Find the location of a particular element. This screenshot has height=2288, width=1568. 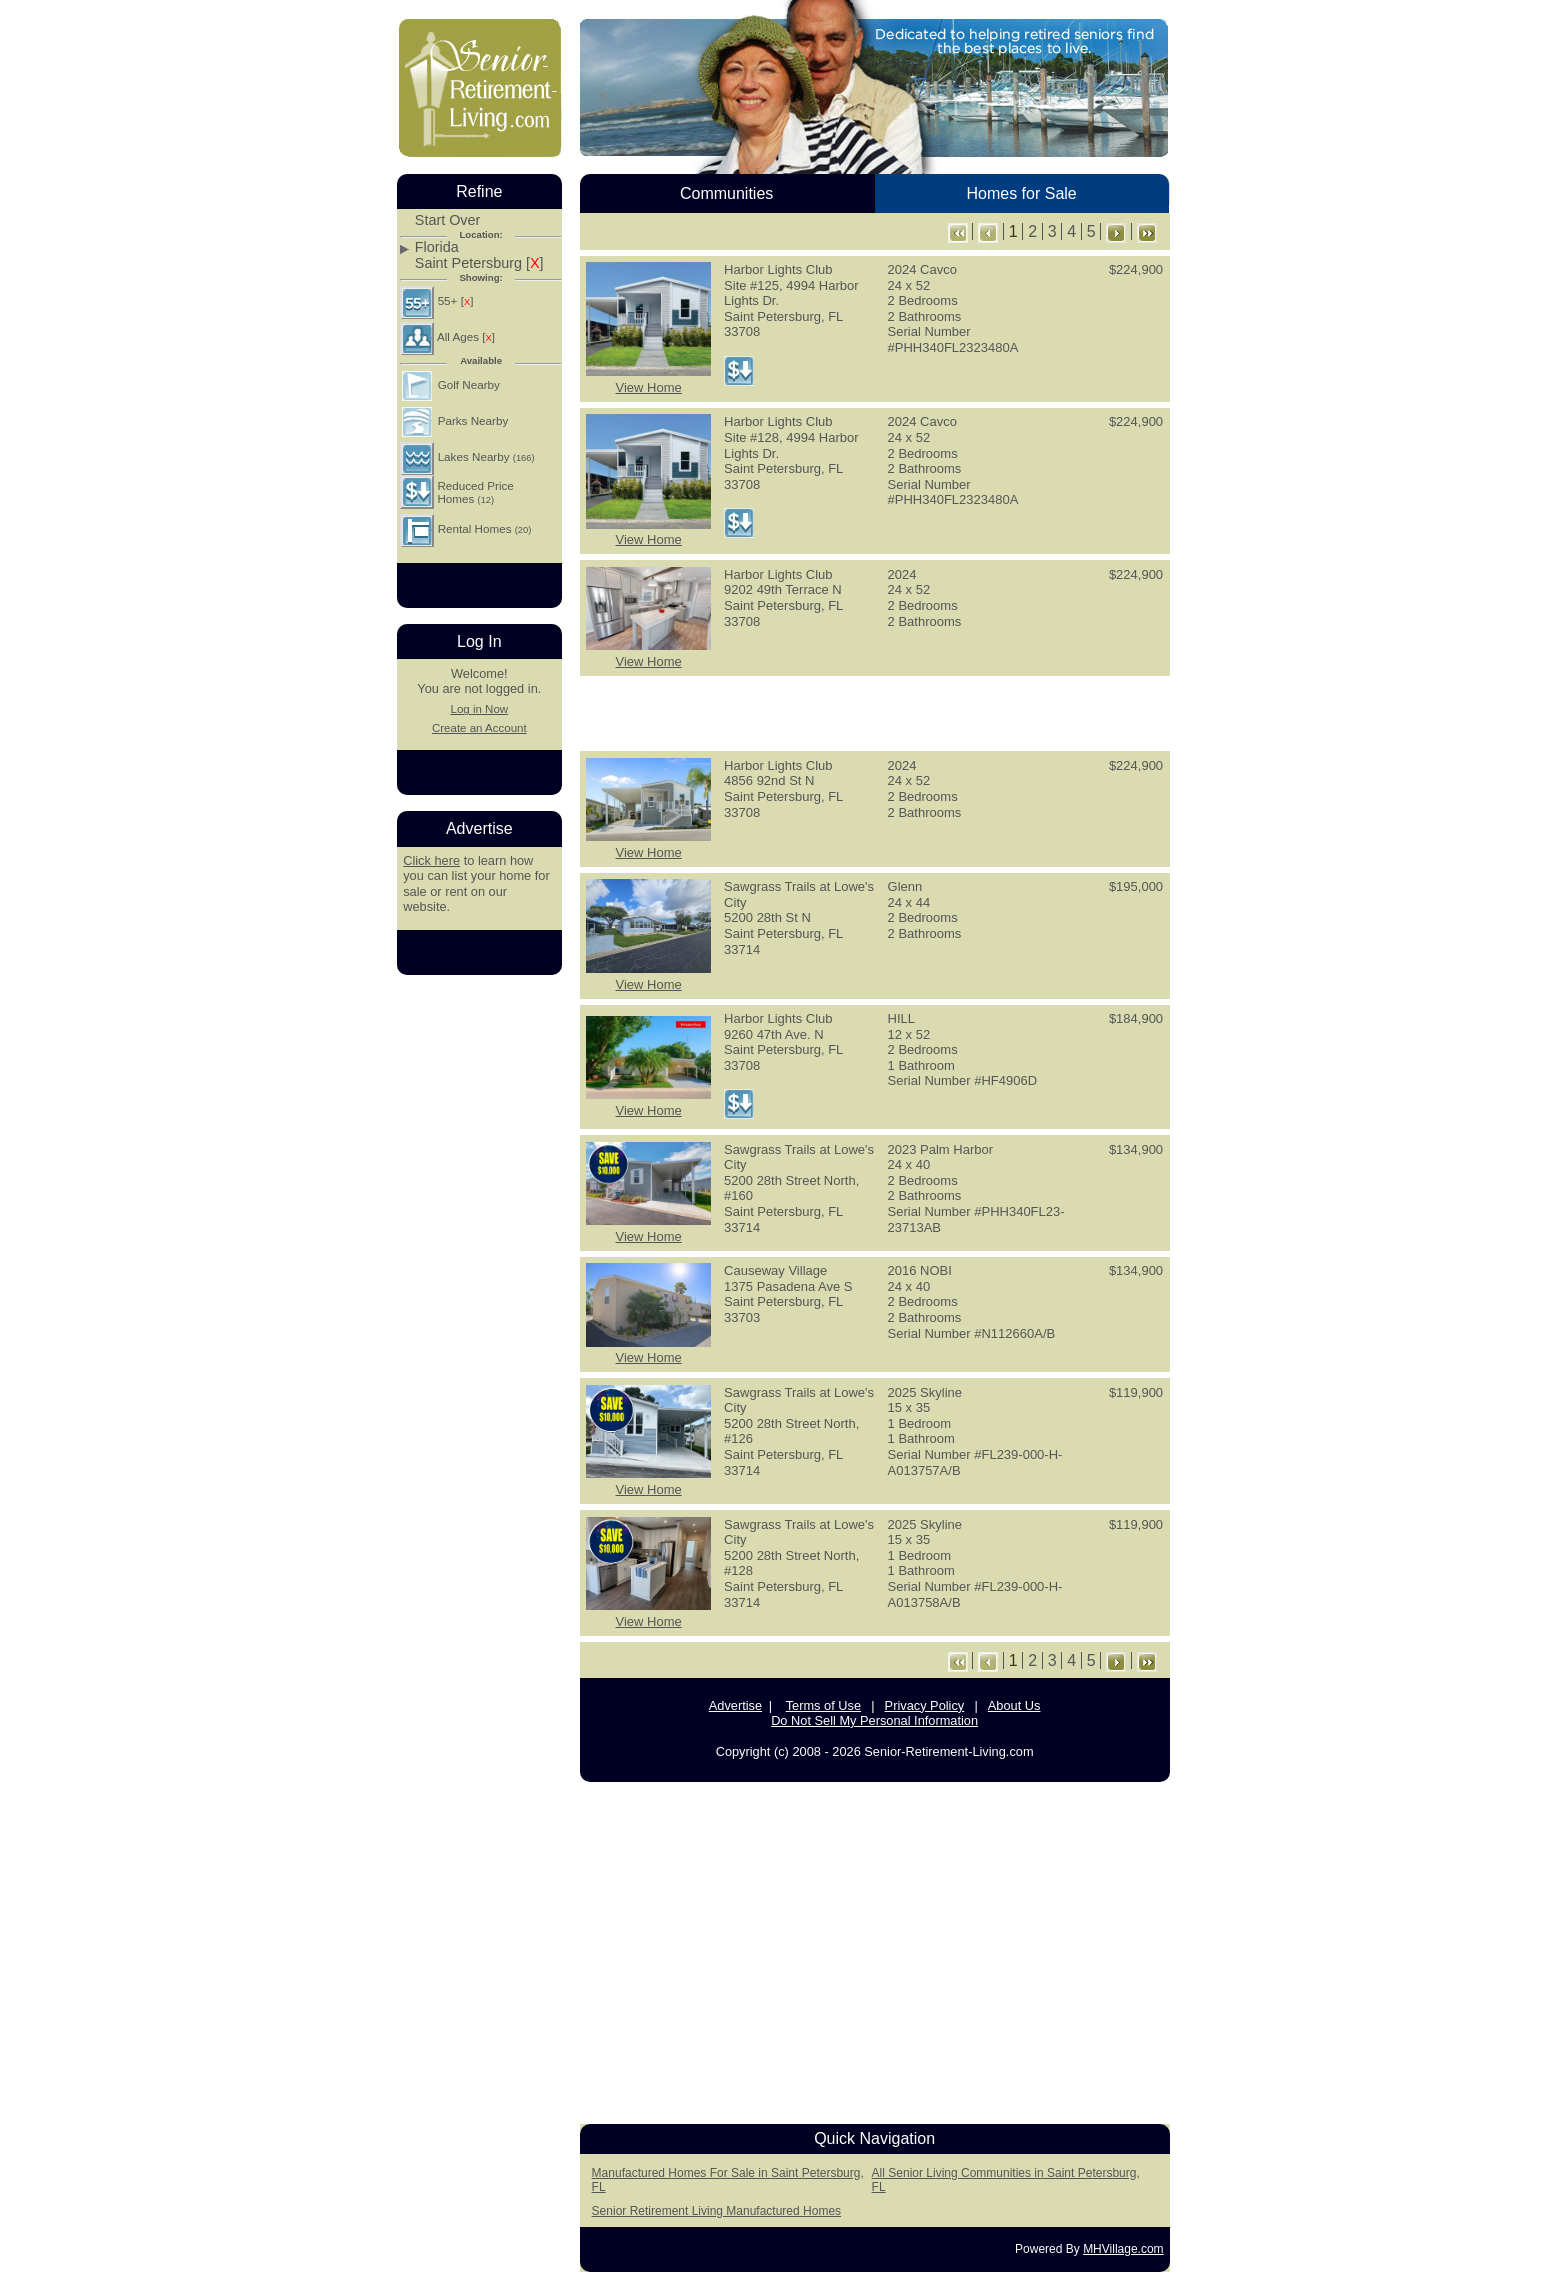

Senior Retirement Living Manufactured Homes is located at coordinates (716, 2211).